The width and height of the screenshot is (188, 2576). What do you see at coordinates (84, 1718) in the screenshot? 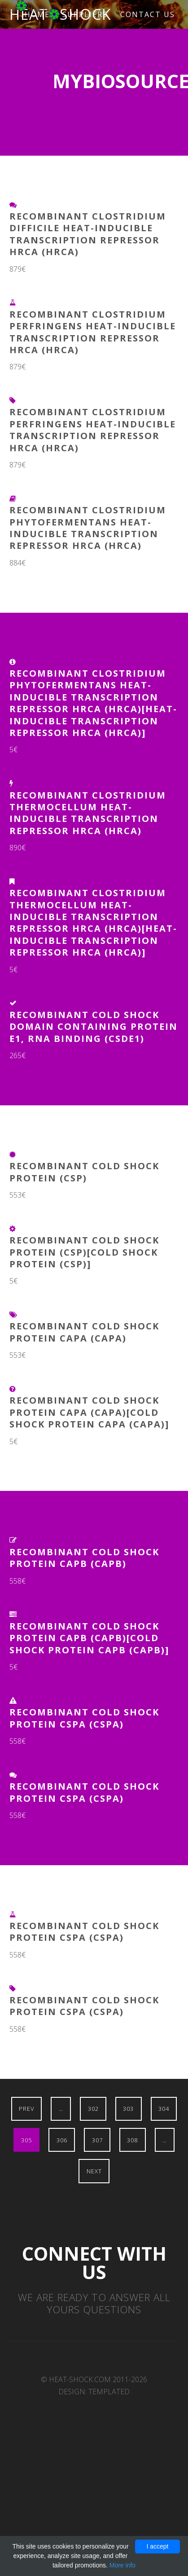
I see `Recombinant Cold shock protein CspA (cspA)` at bounding box center [84, 1718].